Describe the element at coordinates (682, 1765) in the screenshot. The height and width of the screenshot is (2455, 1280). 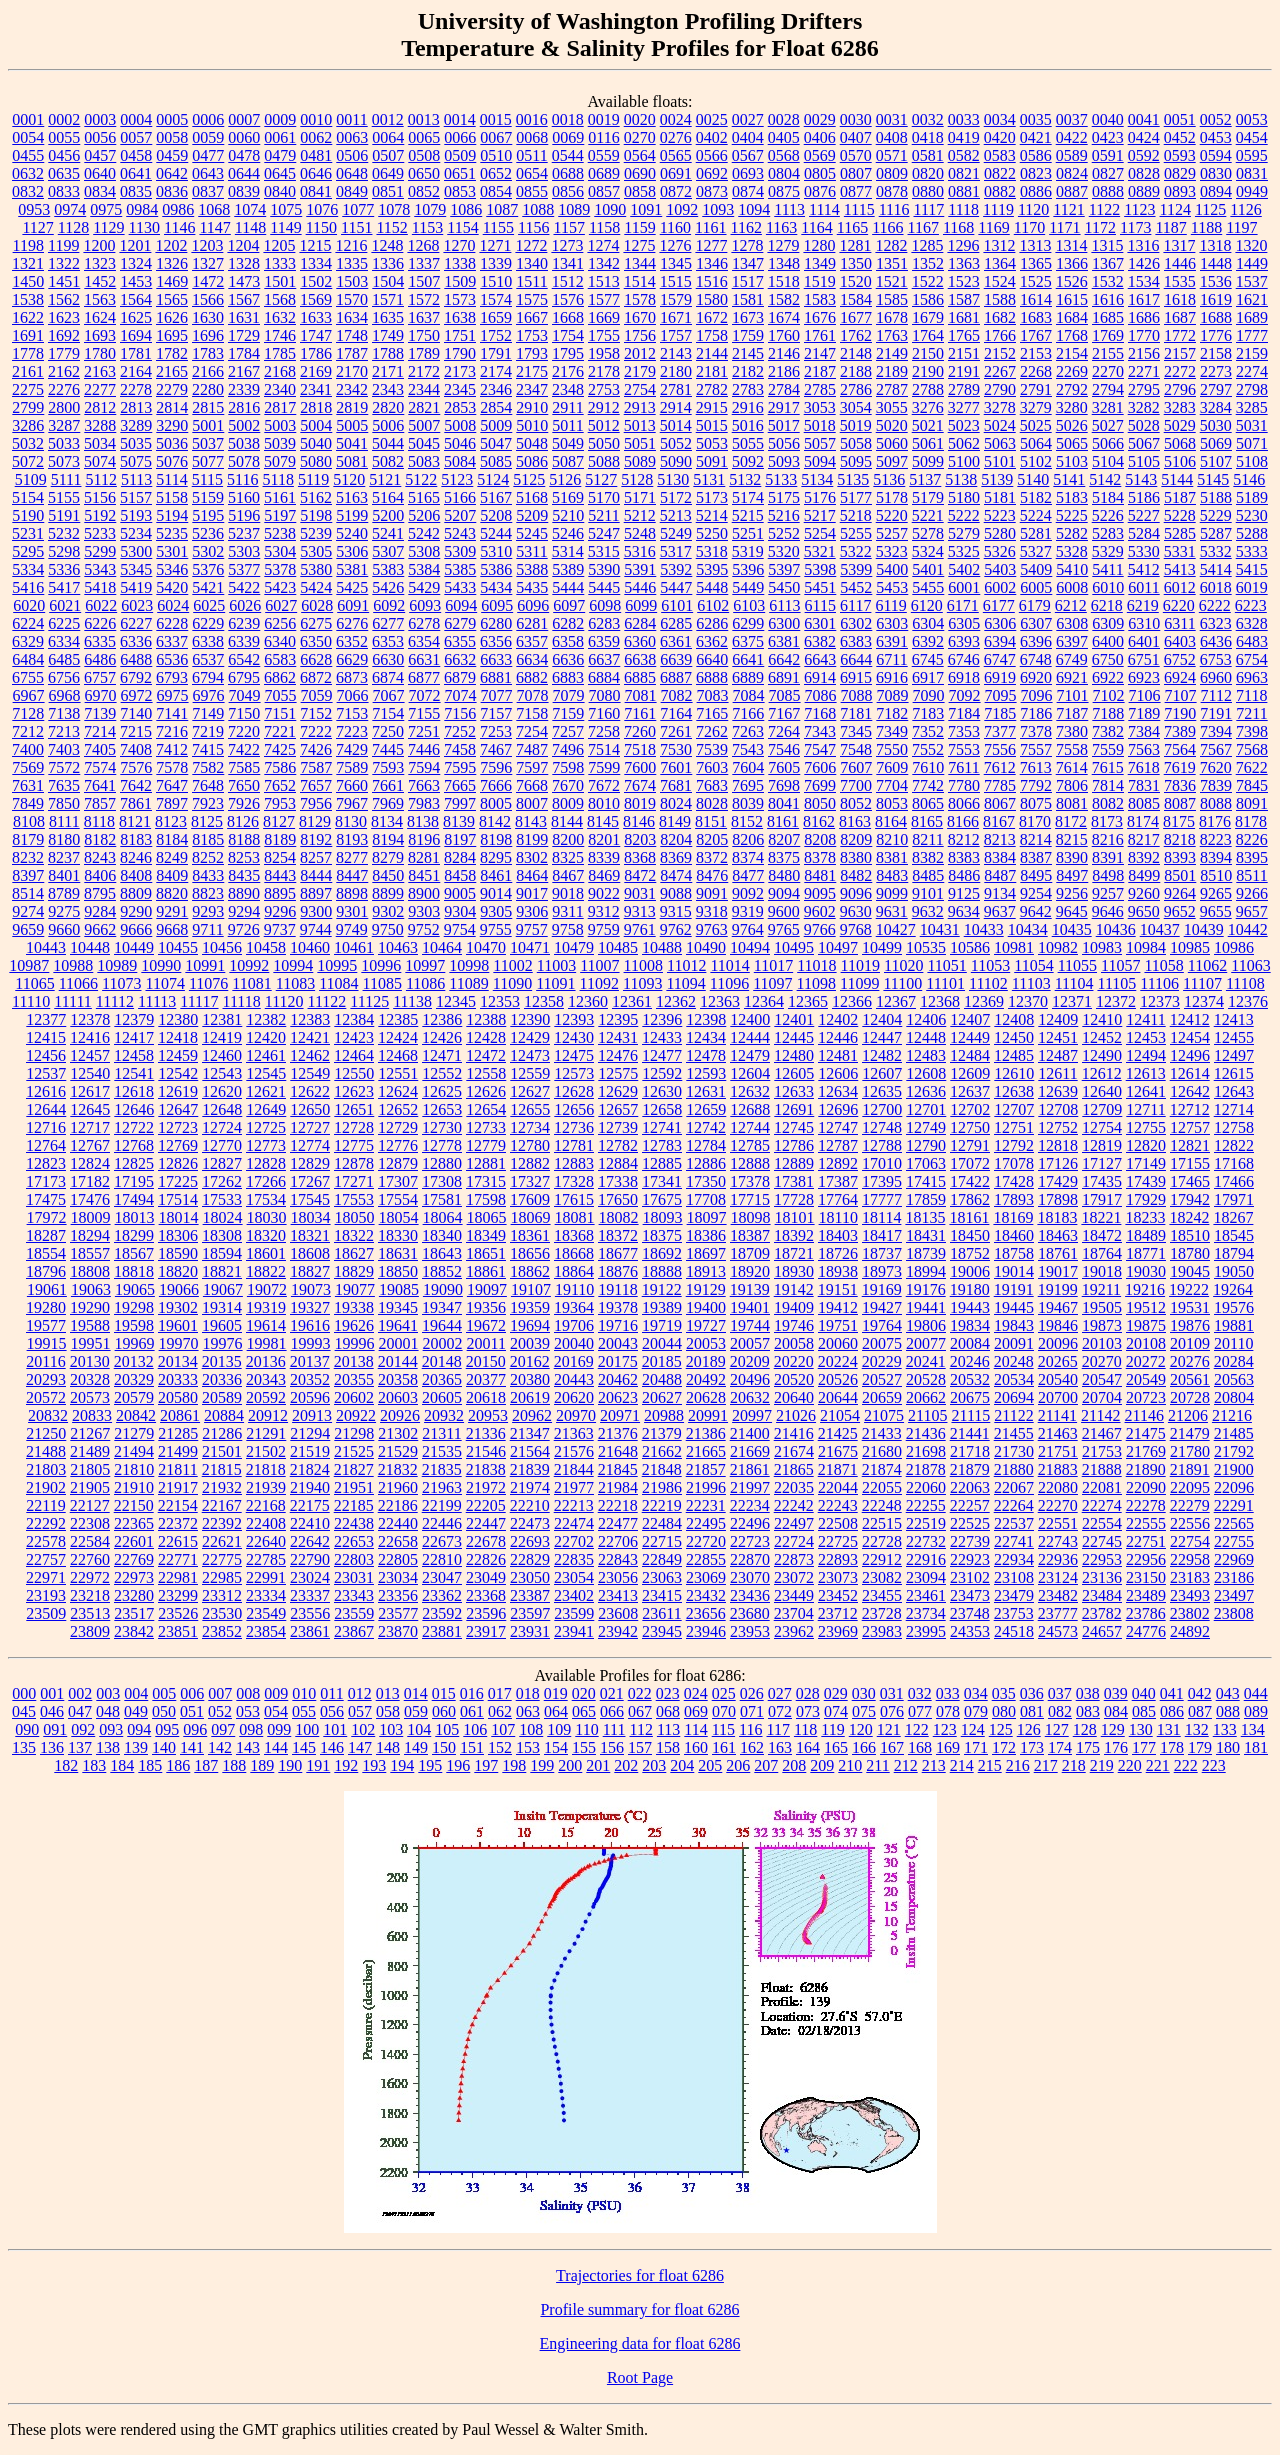
I see `204` at that location.